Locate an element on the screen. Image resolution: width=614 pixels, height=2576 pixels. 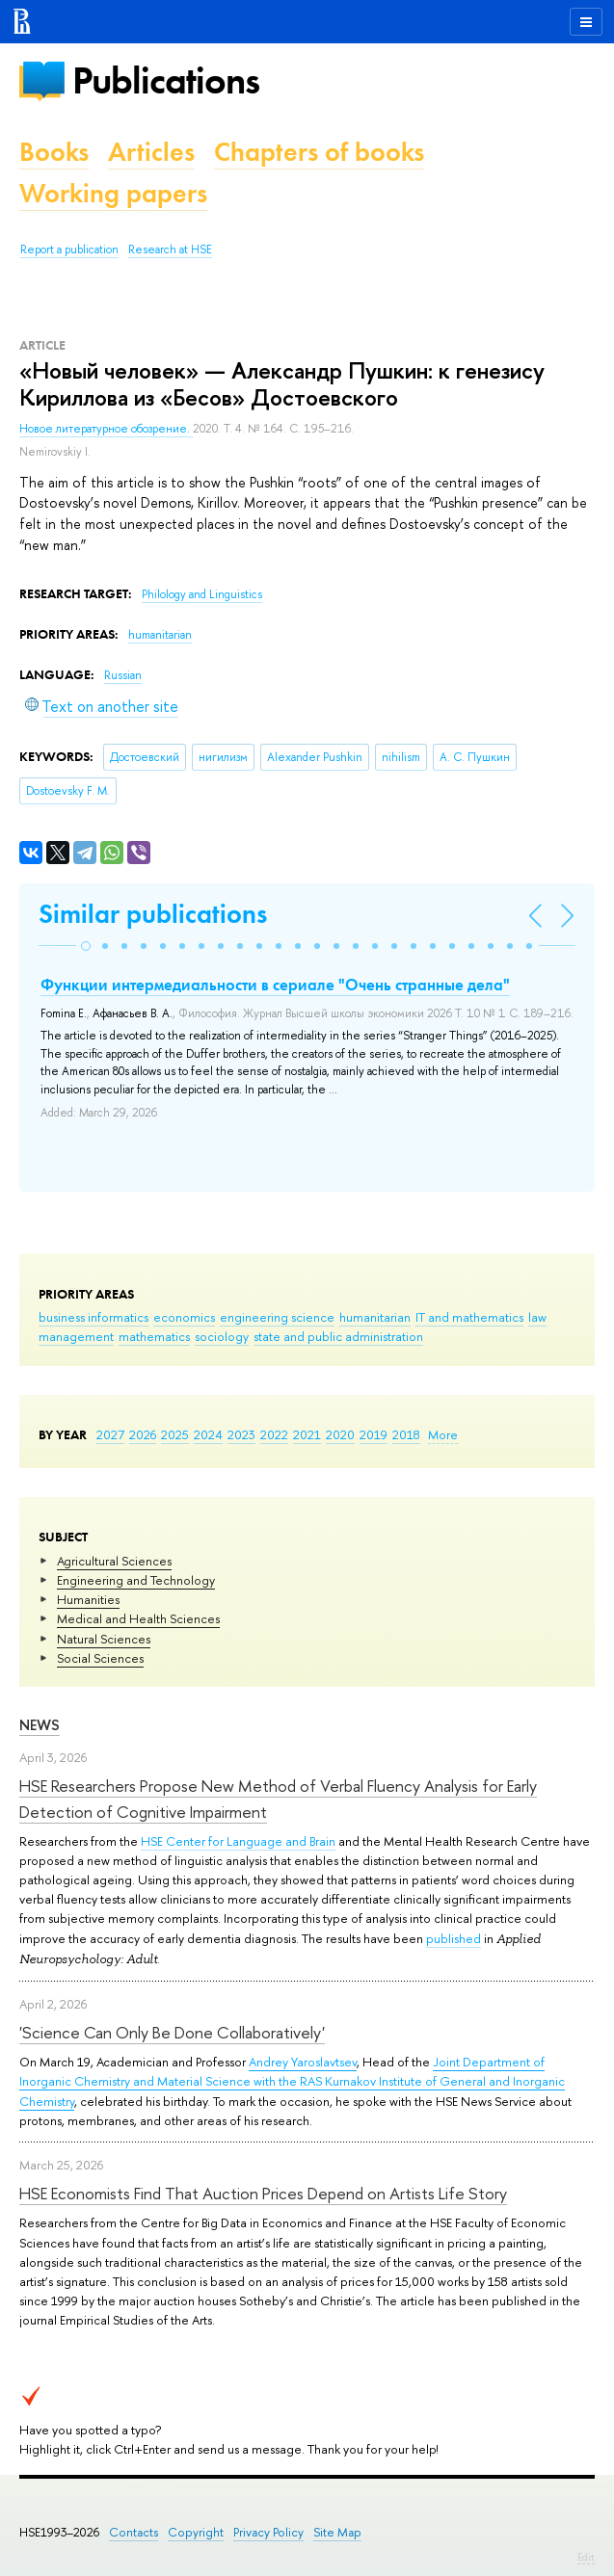
Research at HSE is located at coordinates (170, 249).